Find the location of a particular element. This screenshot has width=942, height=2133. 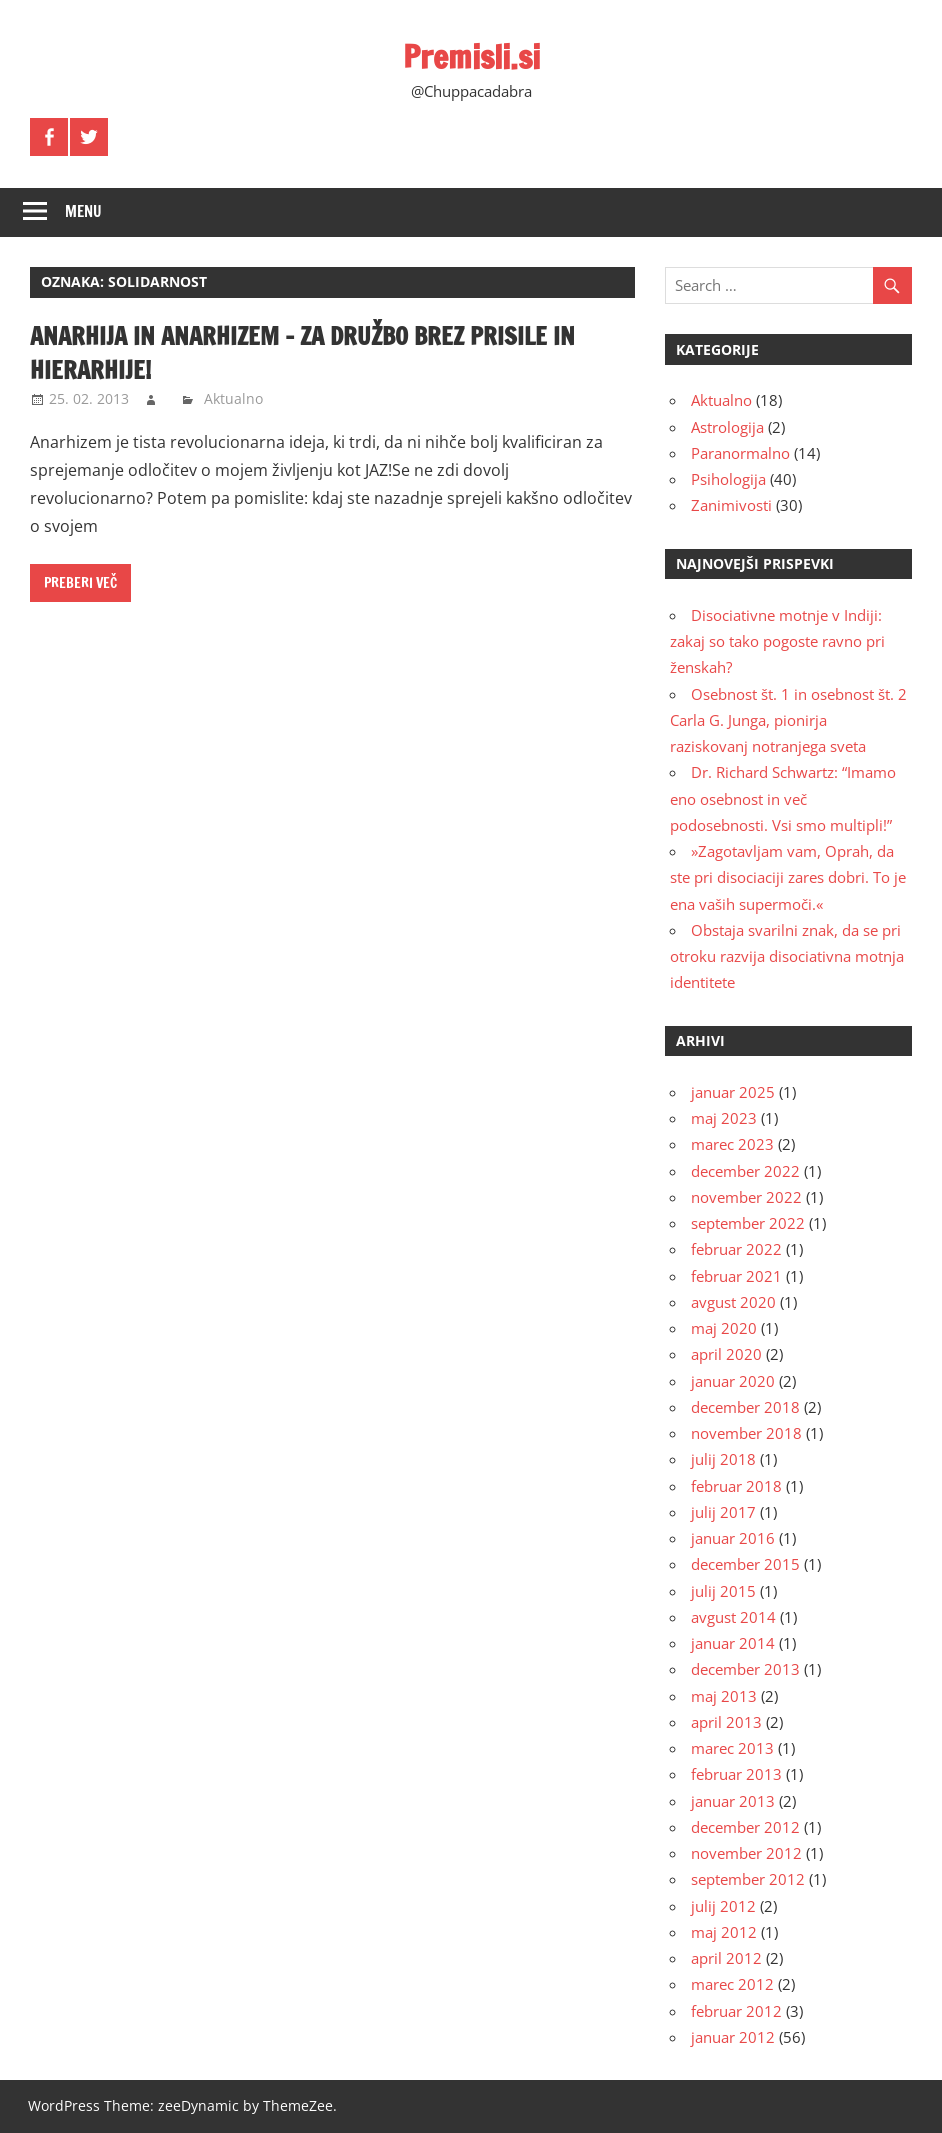

Paranormalno is located at coordinates (740, 453).